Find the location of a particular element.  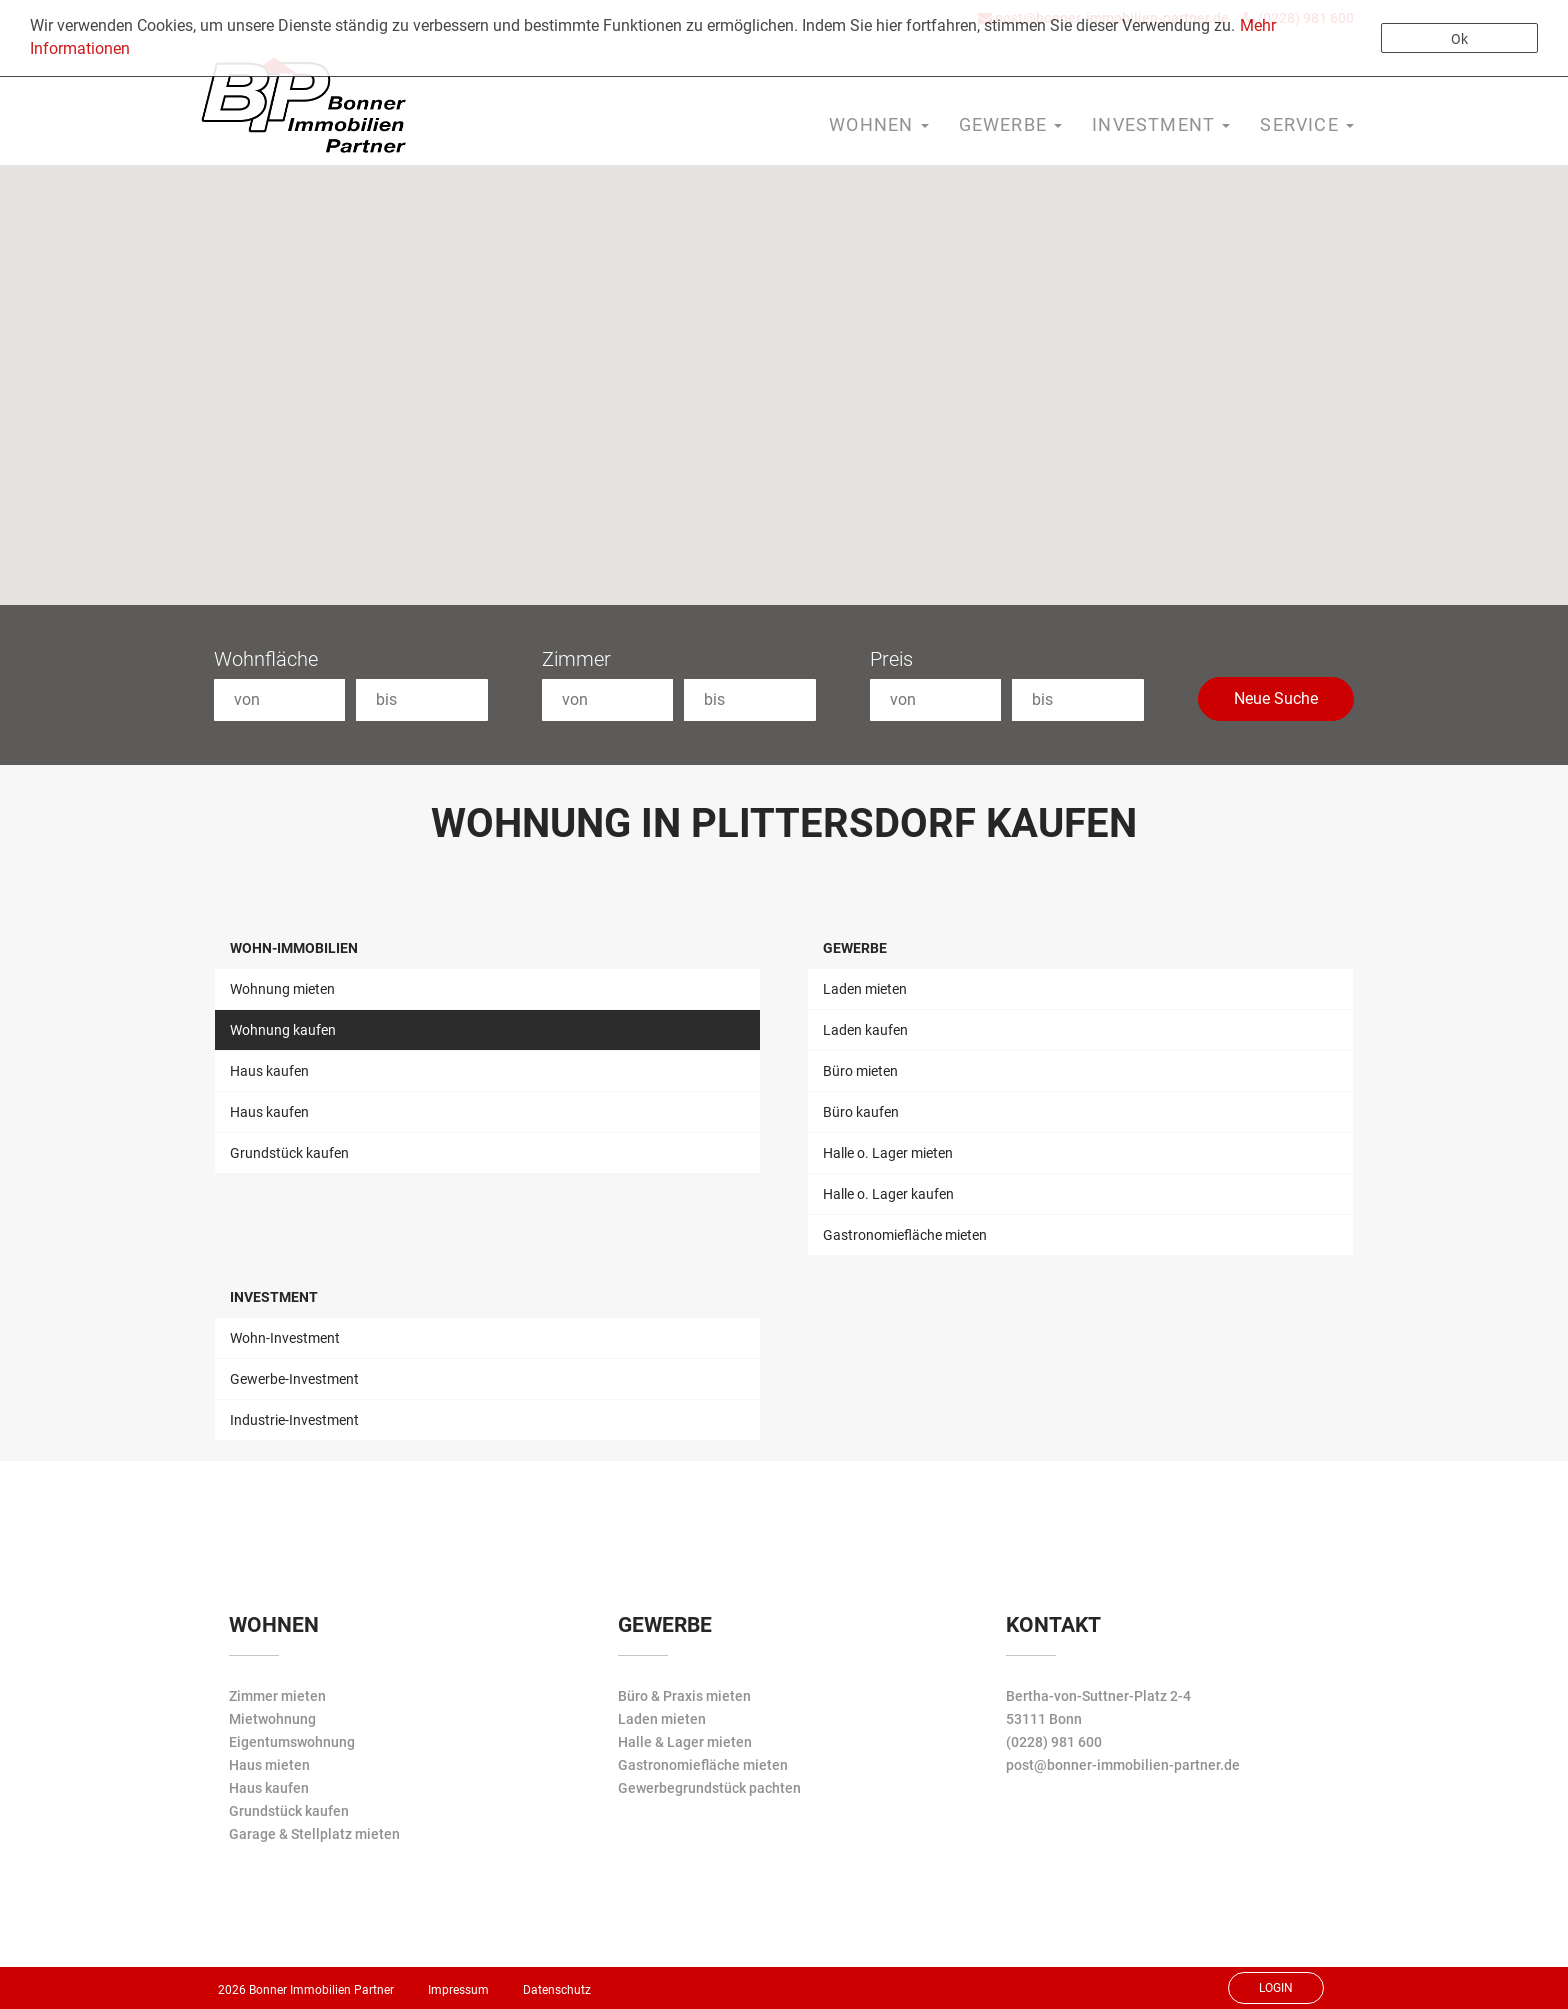

Zimmer is located at coordinates (576, 659).